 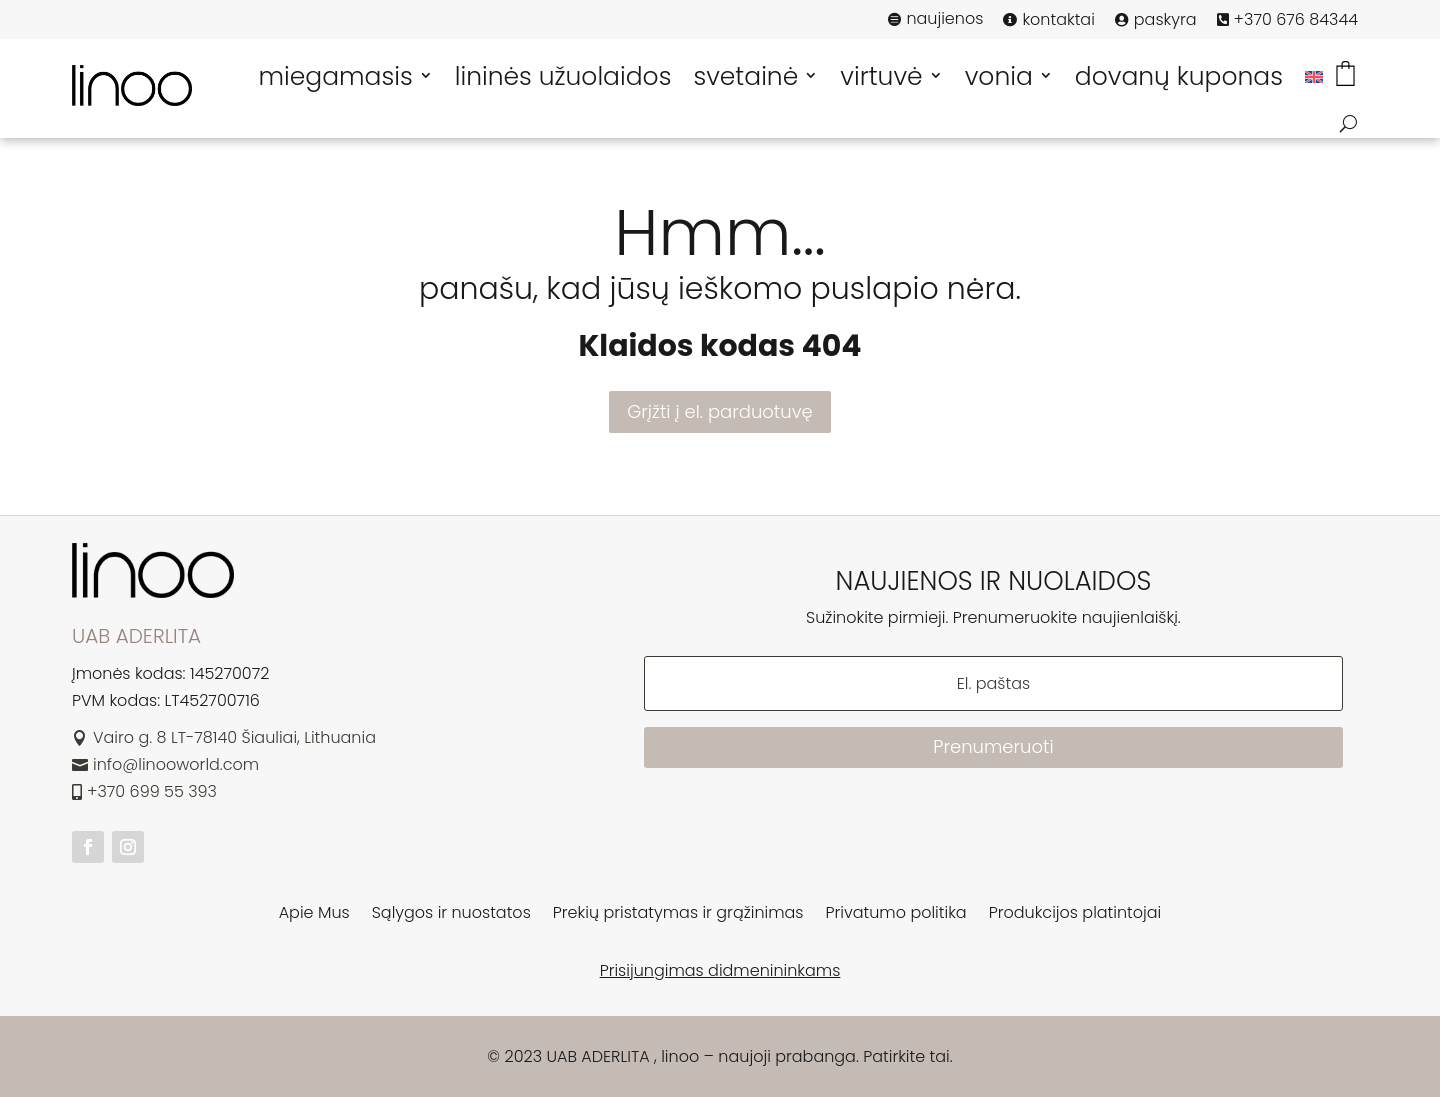 What do you see at coordinates (314, 915) in the screenshot?
I see `Apie Mus` at bounding box center [314, 915].